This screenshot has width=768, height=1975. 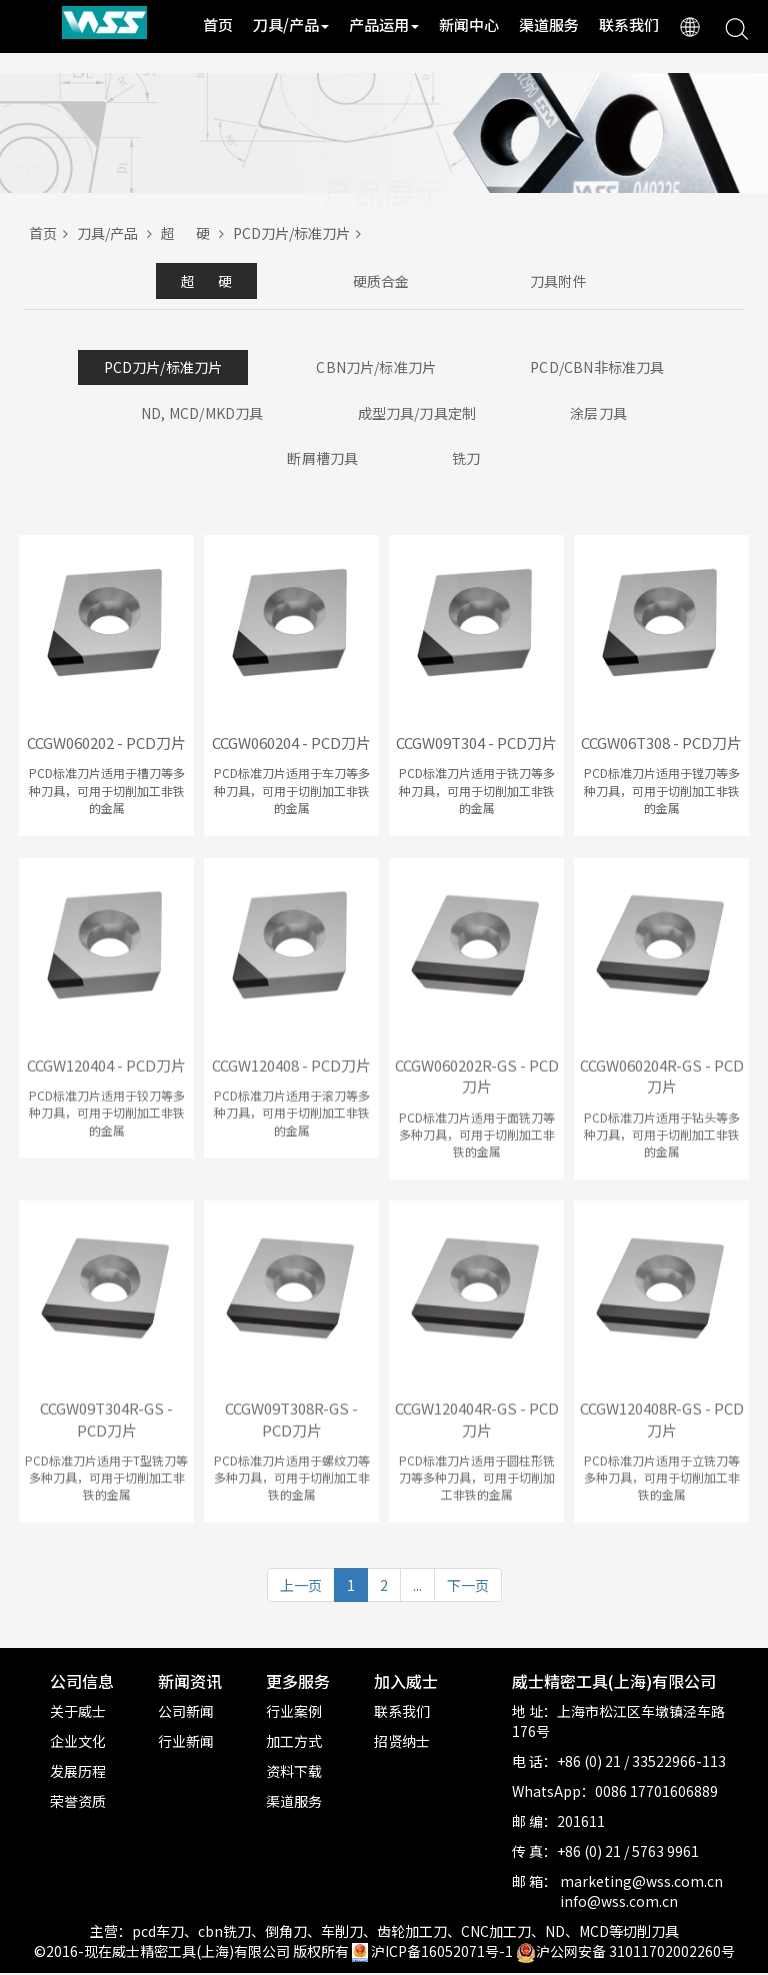 What do you see at coordinates (78, 1803) in the screenshot?
I see `荣誉资质` at bounding box center [78, 1803].